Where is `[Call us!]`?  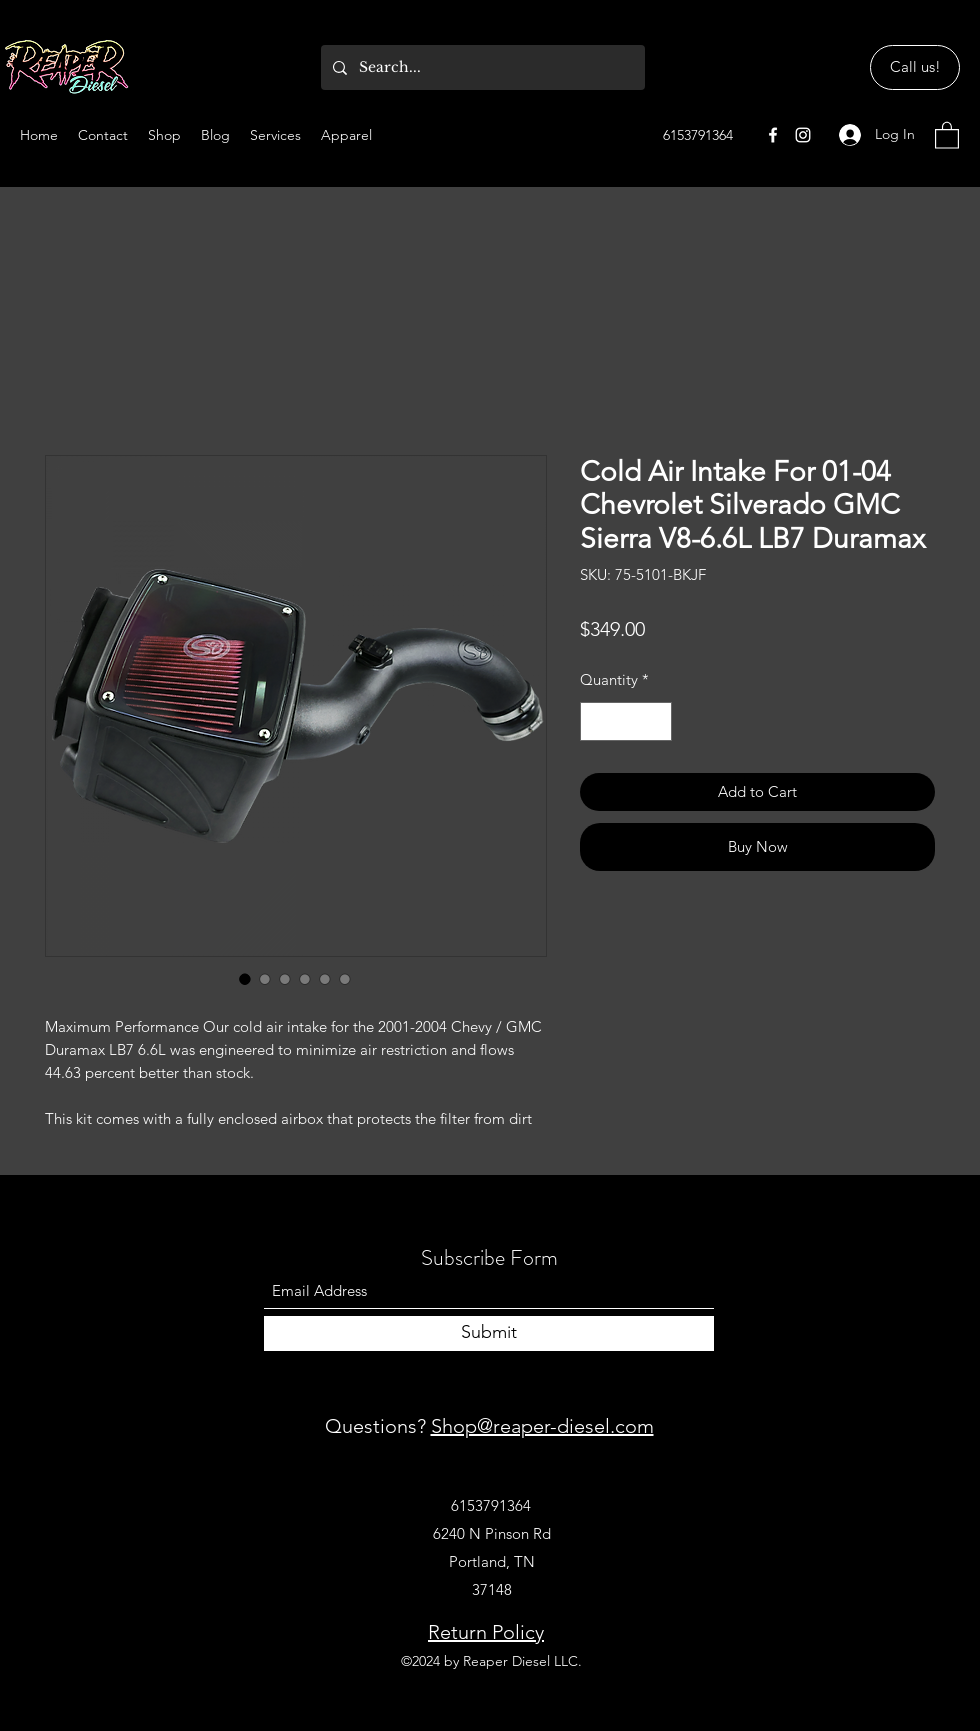
[Call us!] is located at coordinates (915, 67).